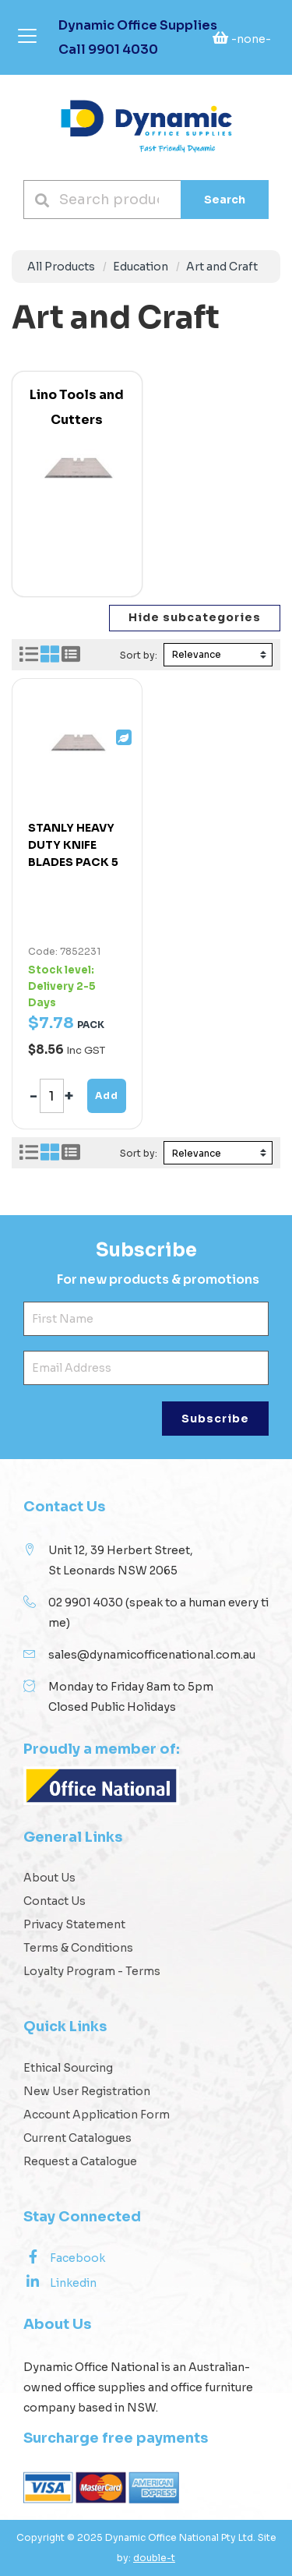 Image resolution: width=292 pixels, height=2576 pixels. I want to click on Search, so click(224, 200).